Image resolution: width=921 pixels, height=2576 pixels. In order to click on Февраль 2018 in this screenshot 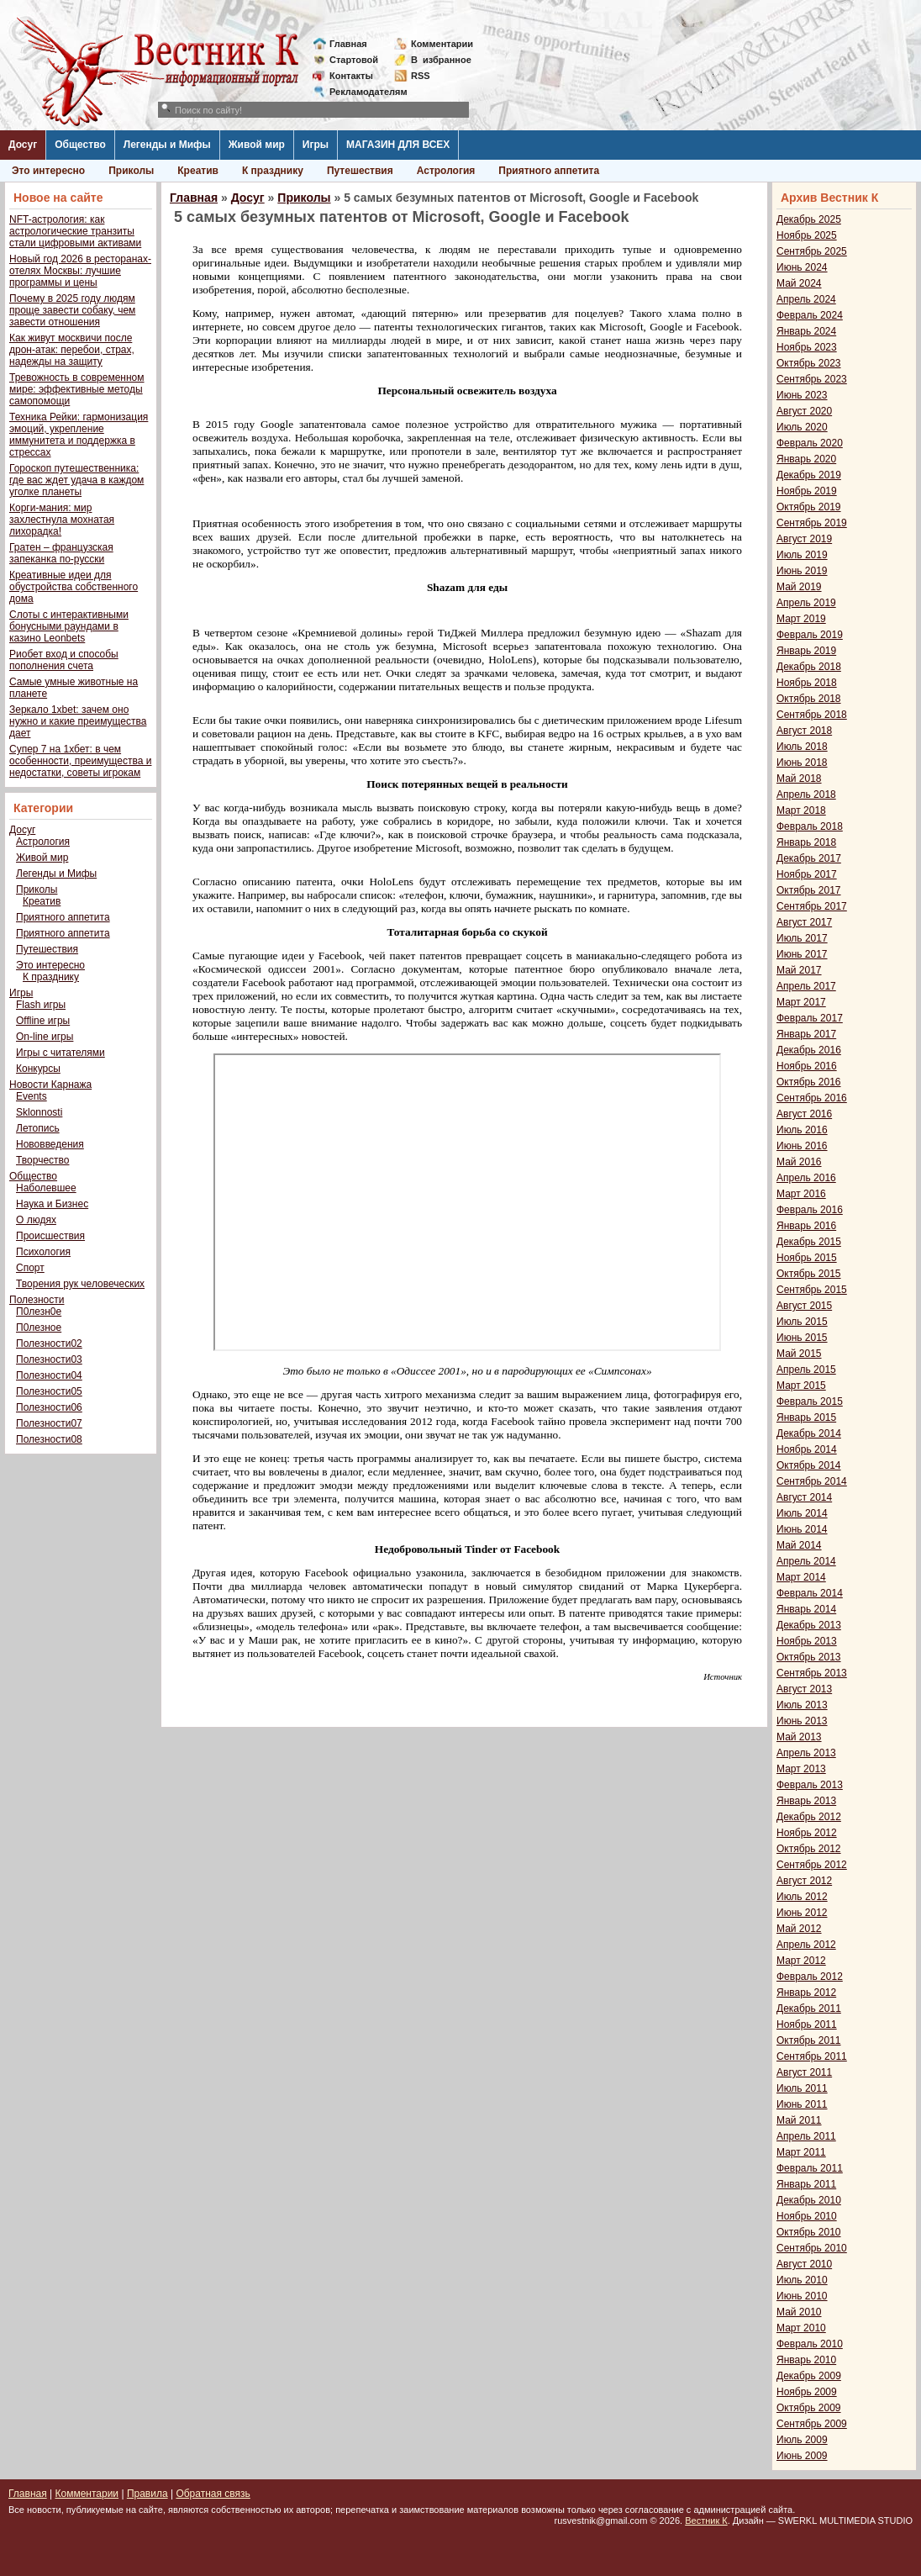, I will do `click(809, 826)`.